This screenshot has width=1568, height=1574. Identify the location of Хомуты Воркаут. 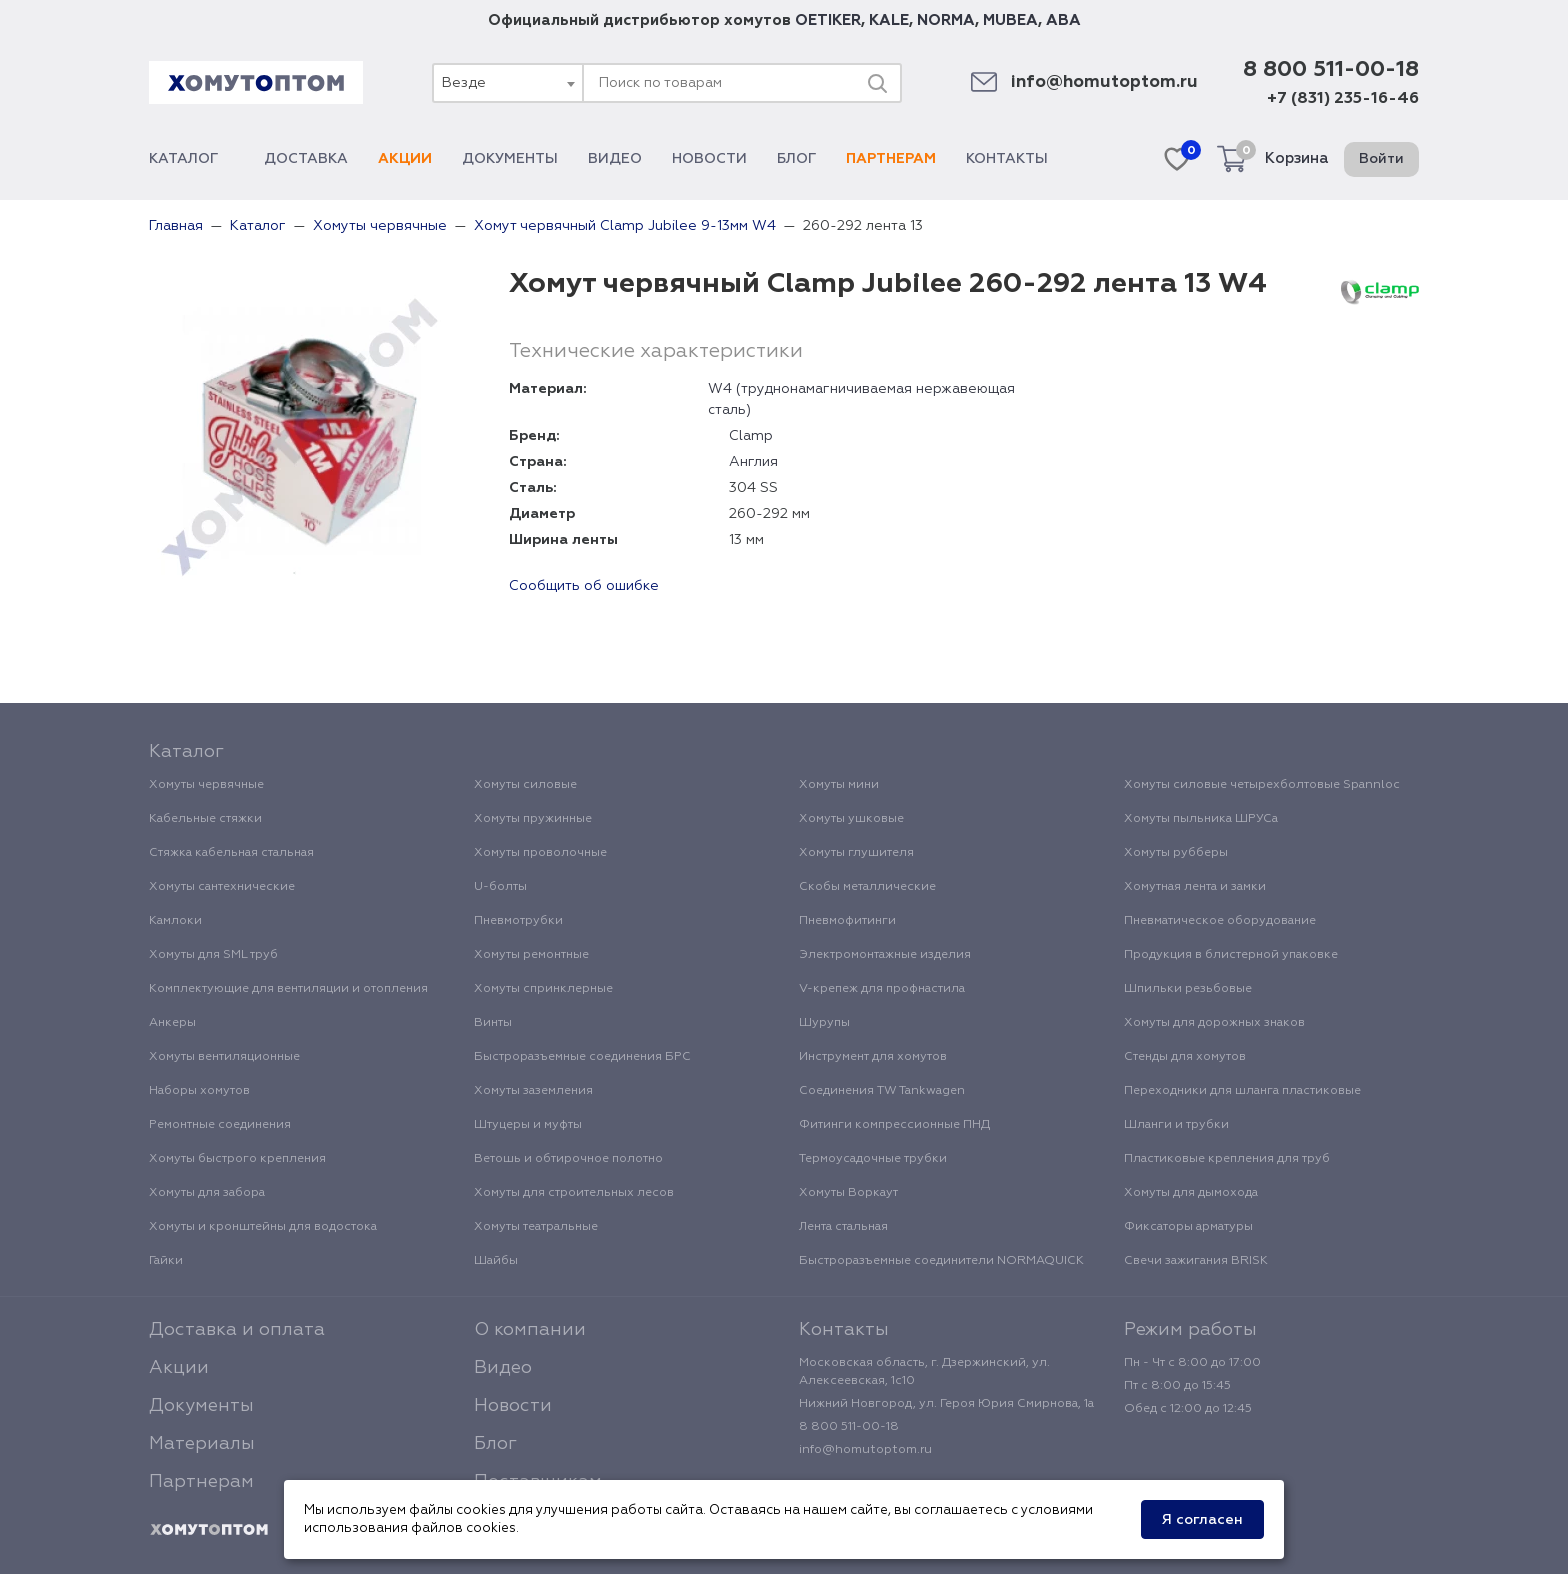
(848, 1193).